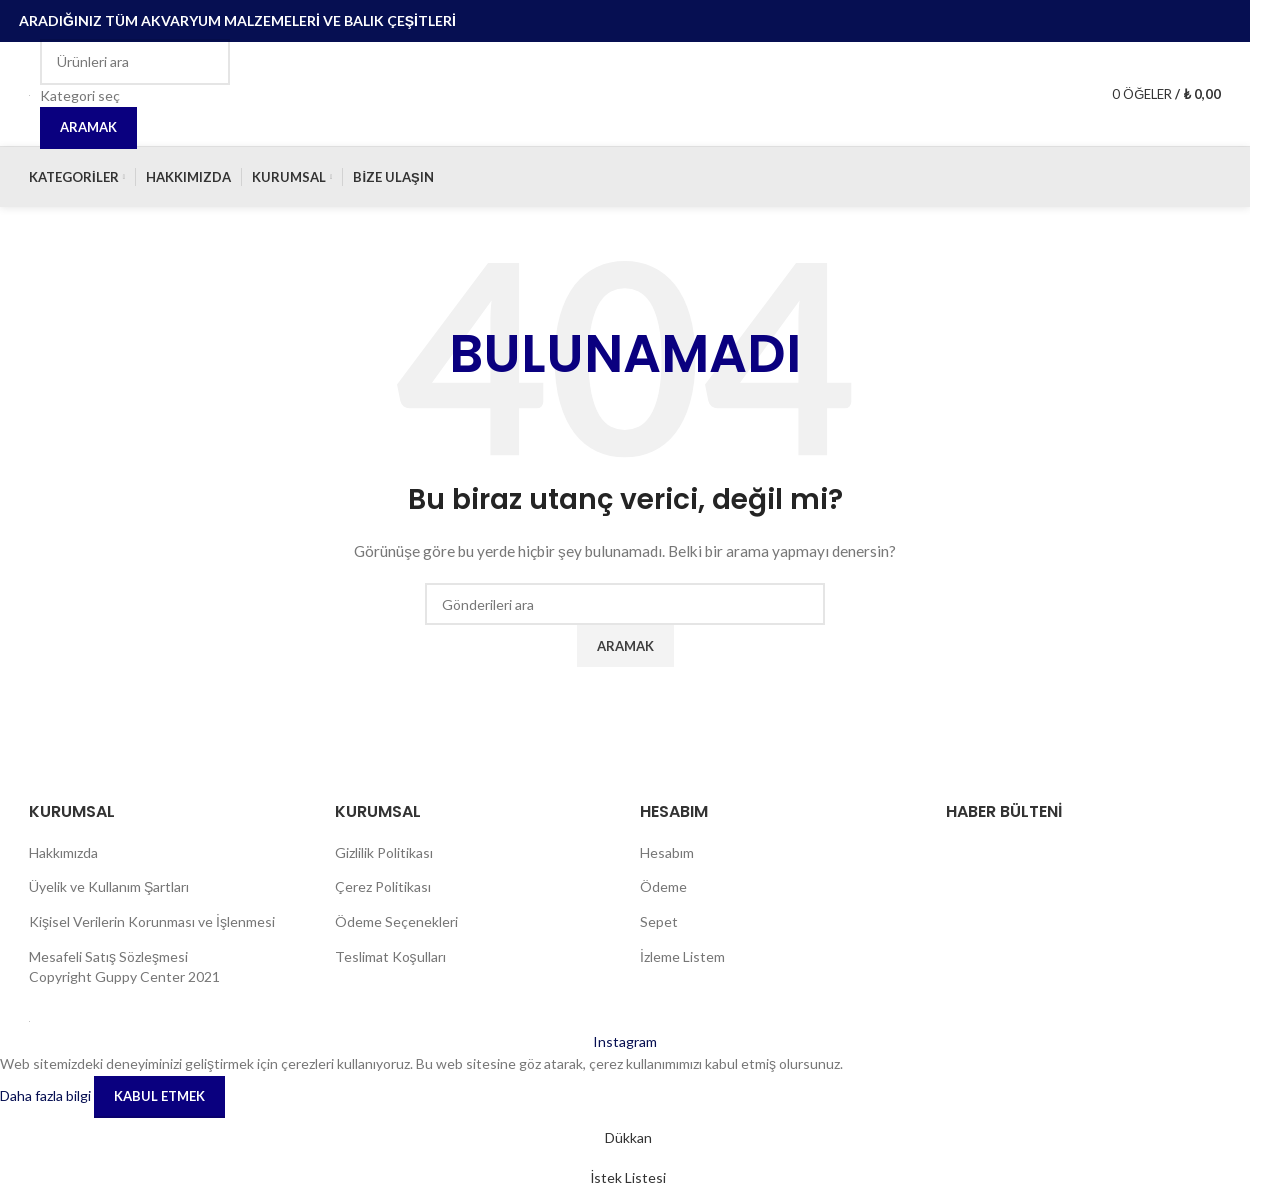 The width and height of the screenshot is (1265, 1187). Describe the element at coordinates (152, 921) in the screenshot. I see `Kişisel Verilerin Korunması ve İşlenmesi` at that location.